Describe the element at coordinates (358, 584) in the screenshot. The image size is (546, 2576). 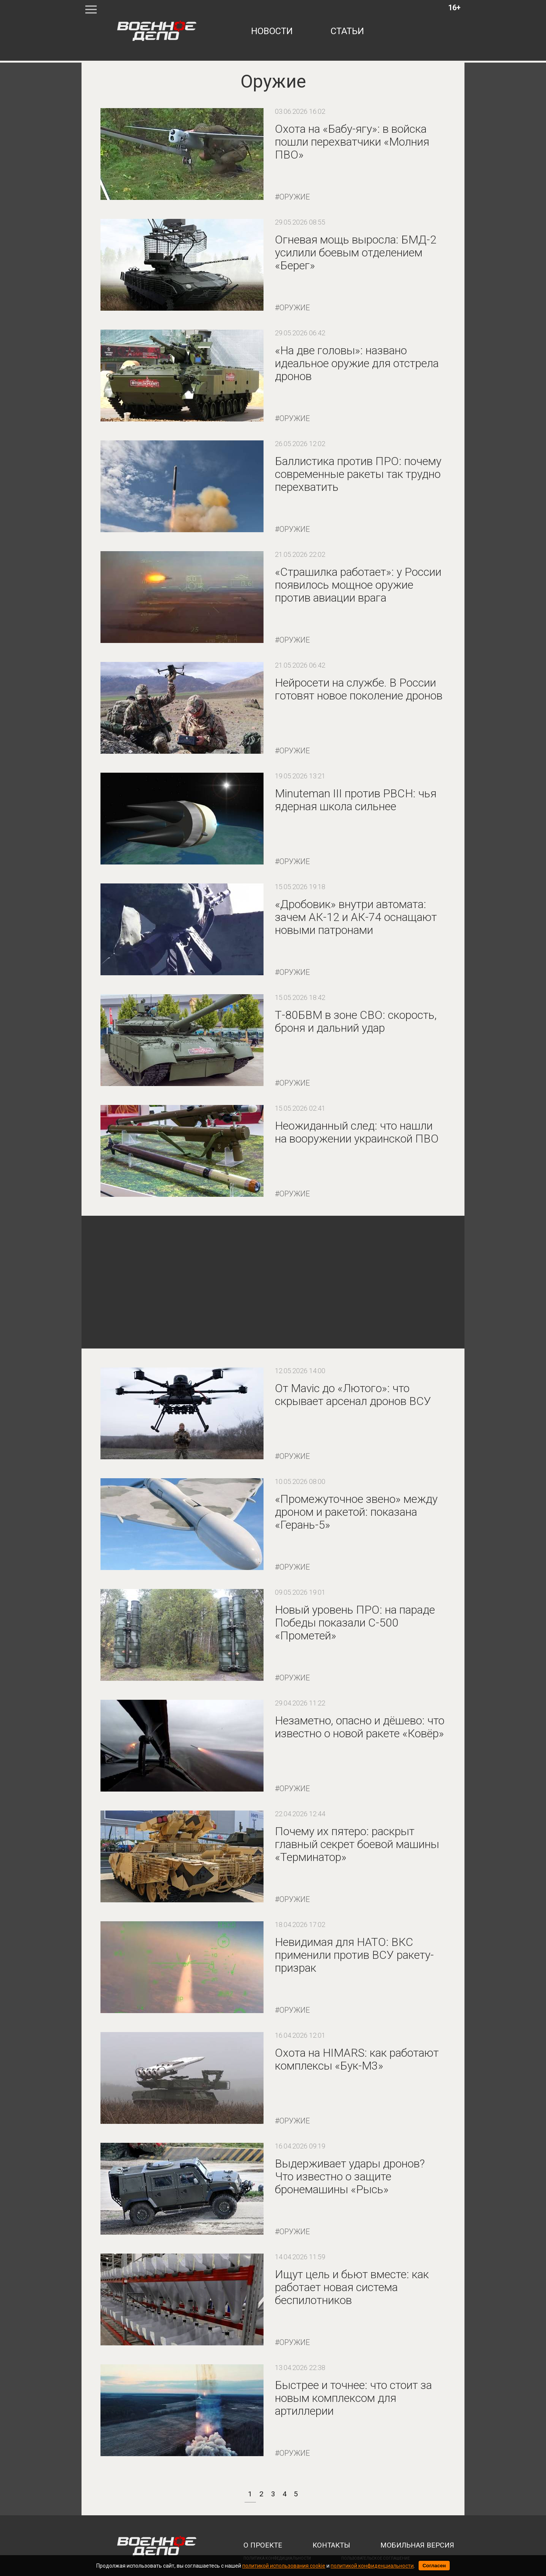
I see `«Страшилка работает»: у России появилось мощное оружие против авиации врага` at that location.